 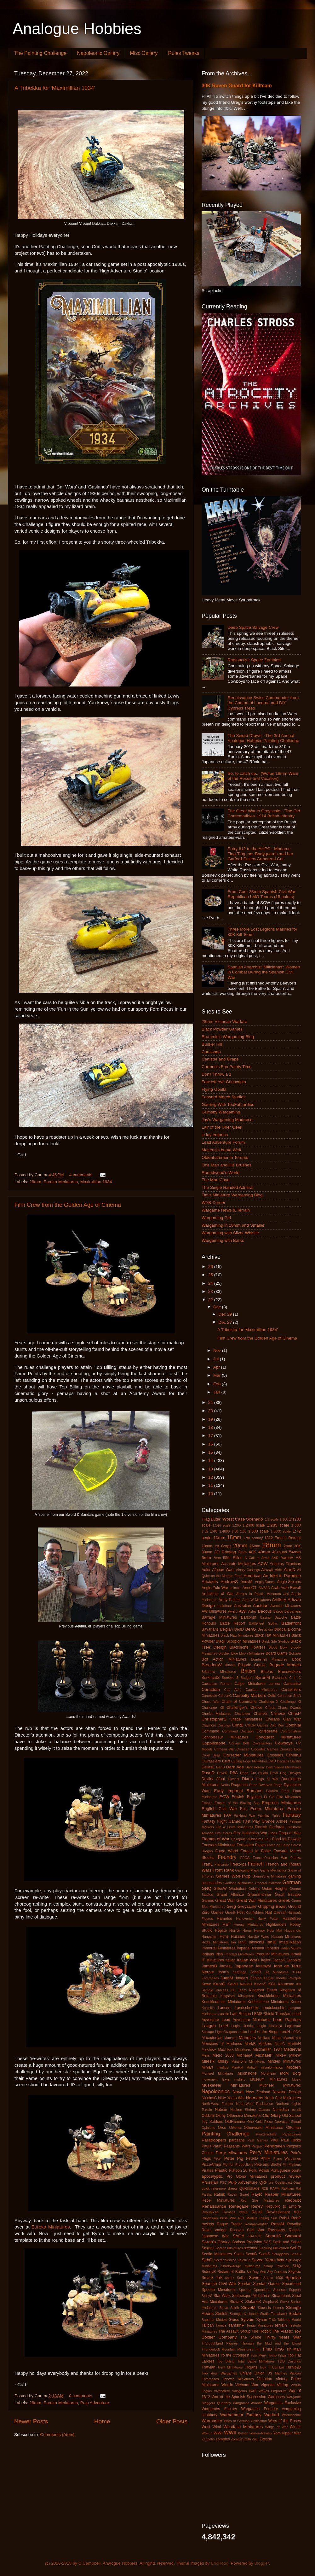 I want to click on Bavarians, so click(x=210, y=1629).